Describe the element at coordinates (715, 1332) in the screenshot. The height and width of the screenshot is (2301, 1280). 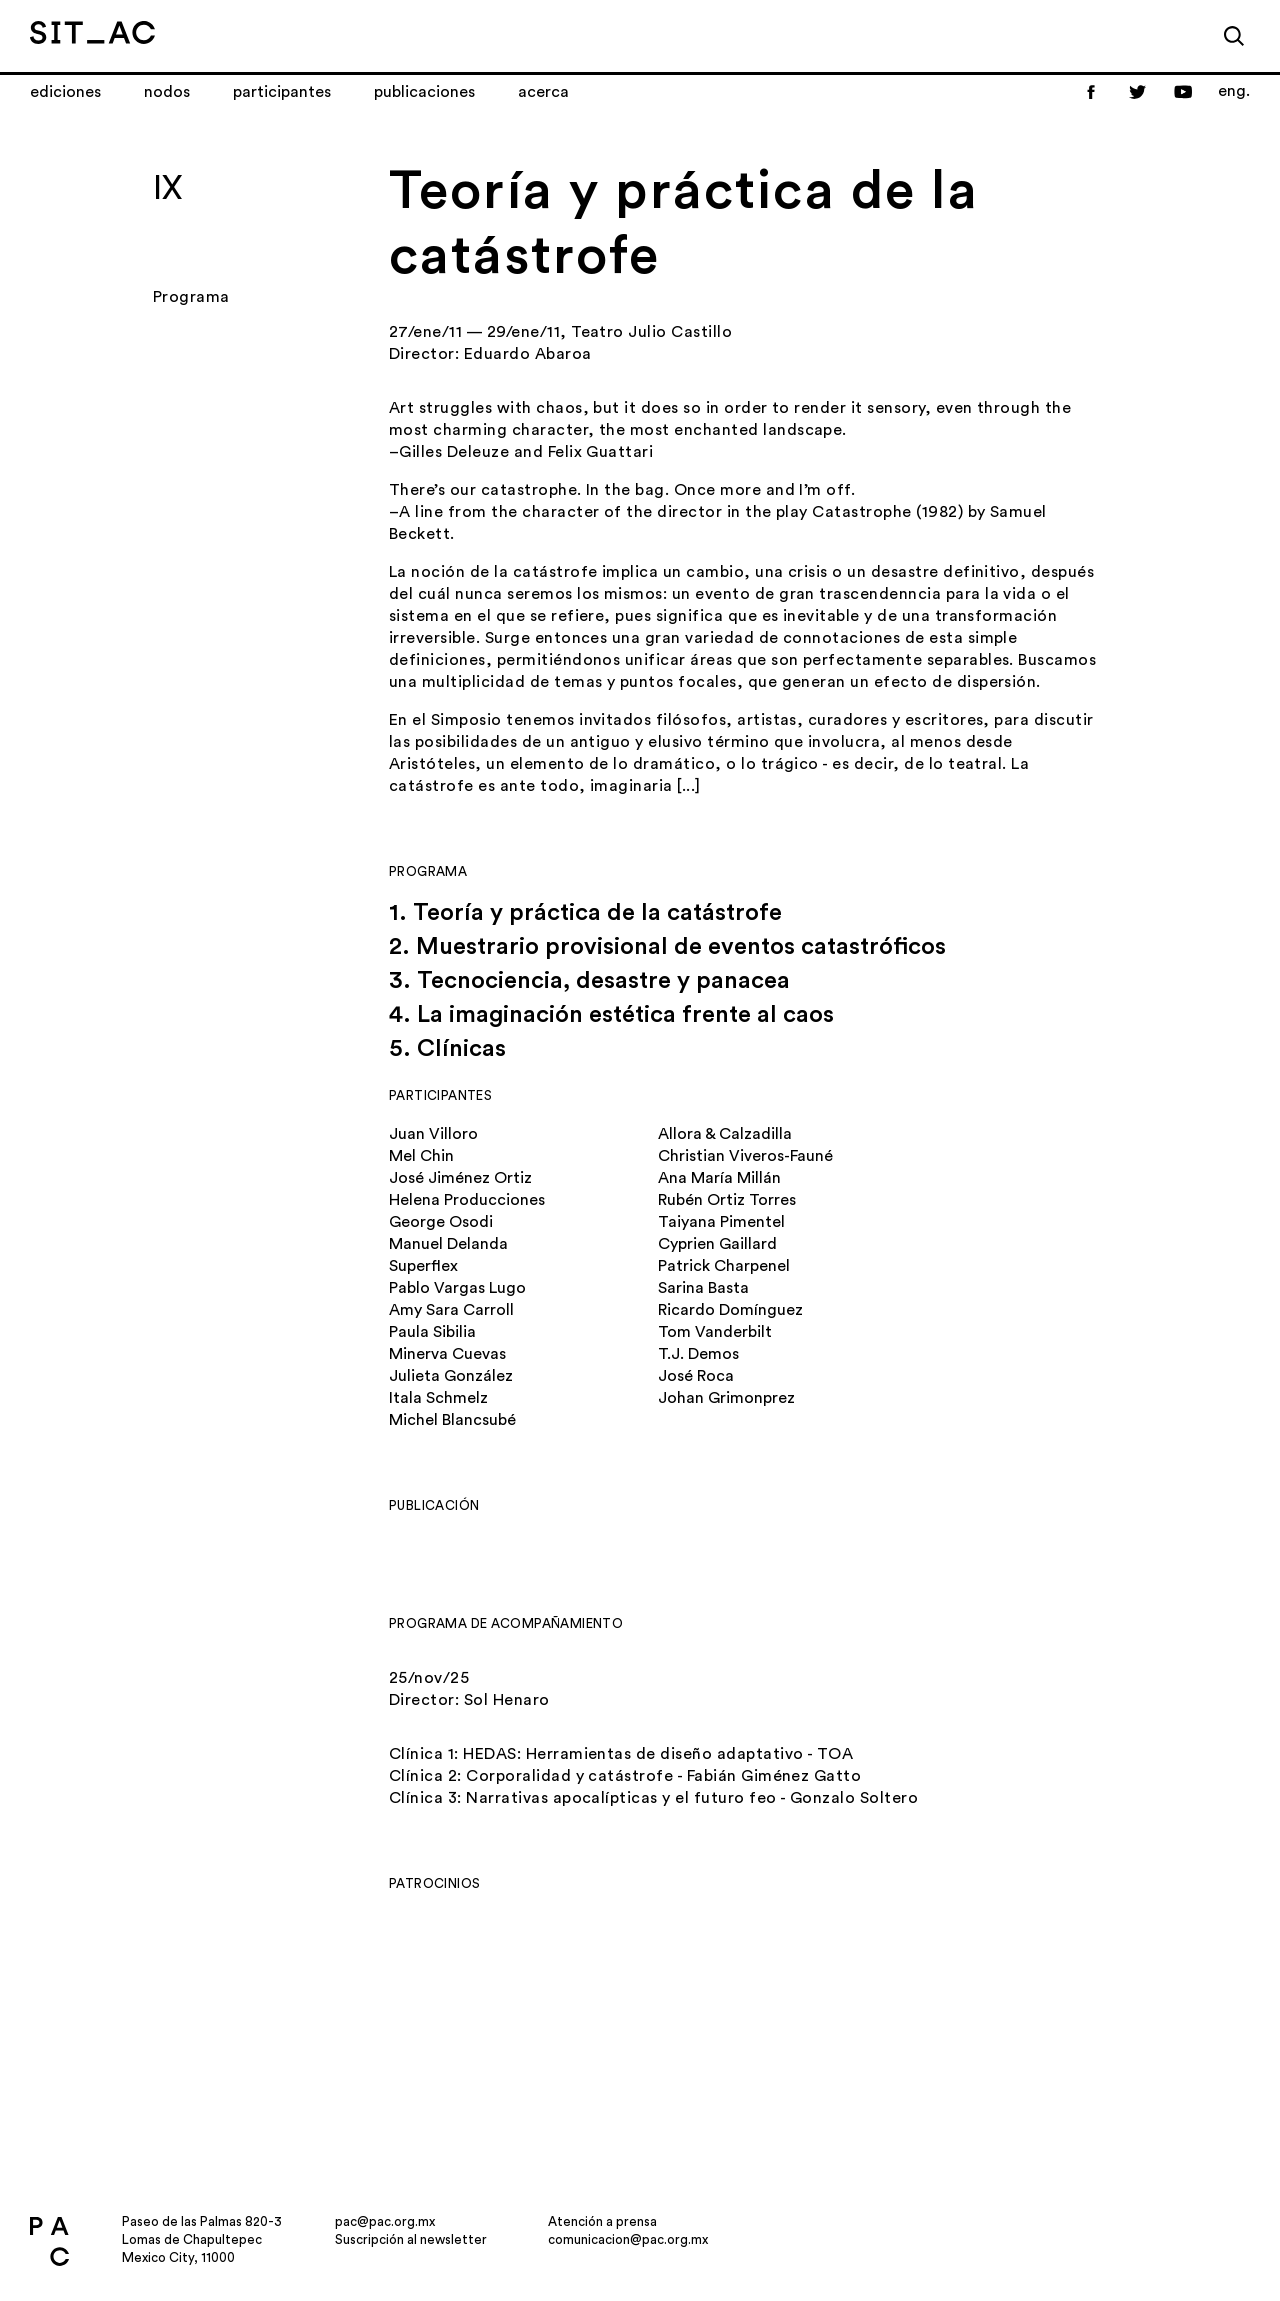
I see `Tom Vanderbilt` at that location.